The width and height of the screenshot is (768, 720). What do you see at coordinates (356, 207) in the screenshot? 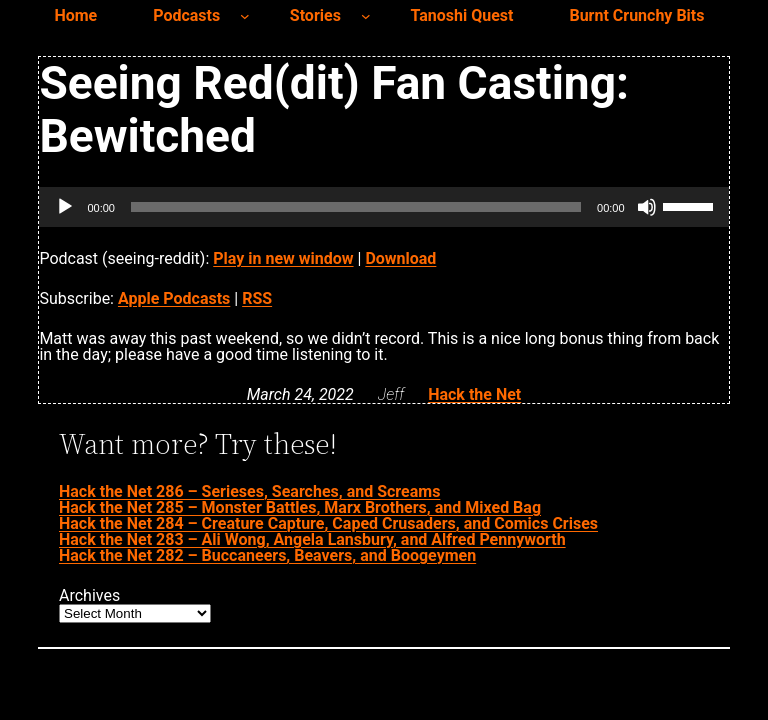
I see `[slider]` at bounding box center [356, 207].